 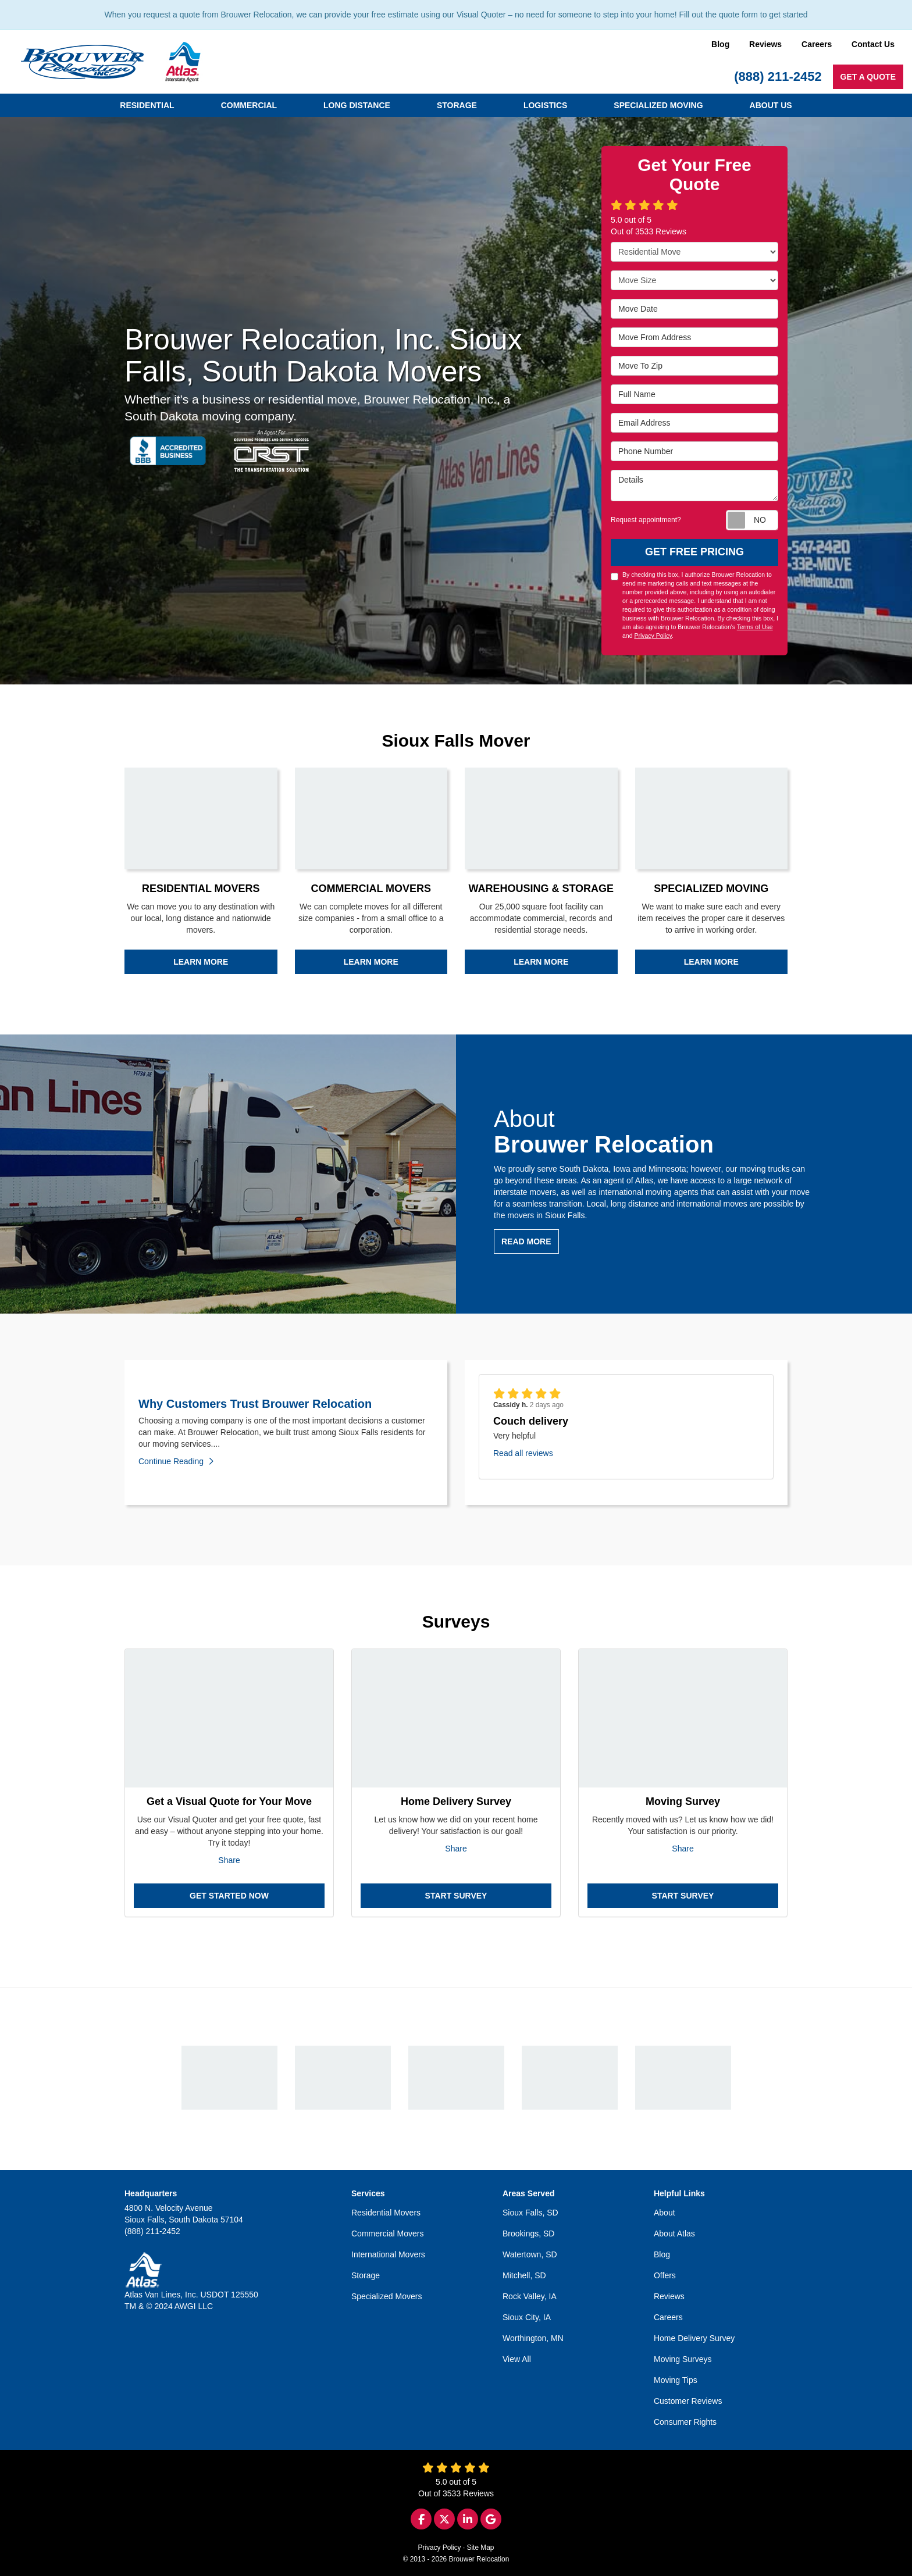 I want to click on Specialized Moving [button], so click(x=658, y=105).